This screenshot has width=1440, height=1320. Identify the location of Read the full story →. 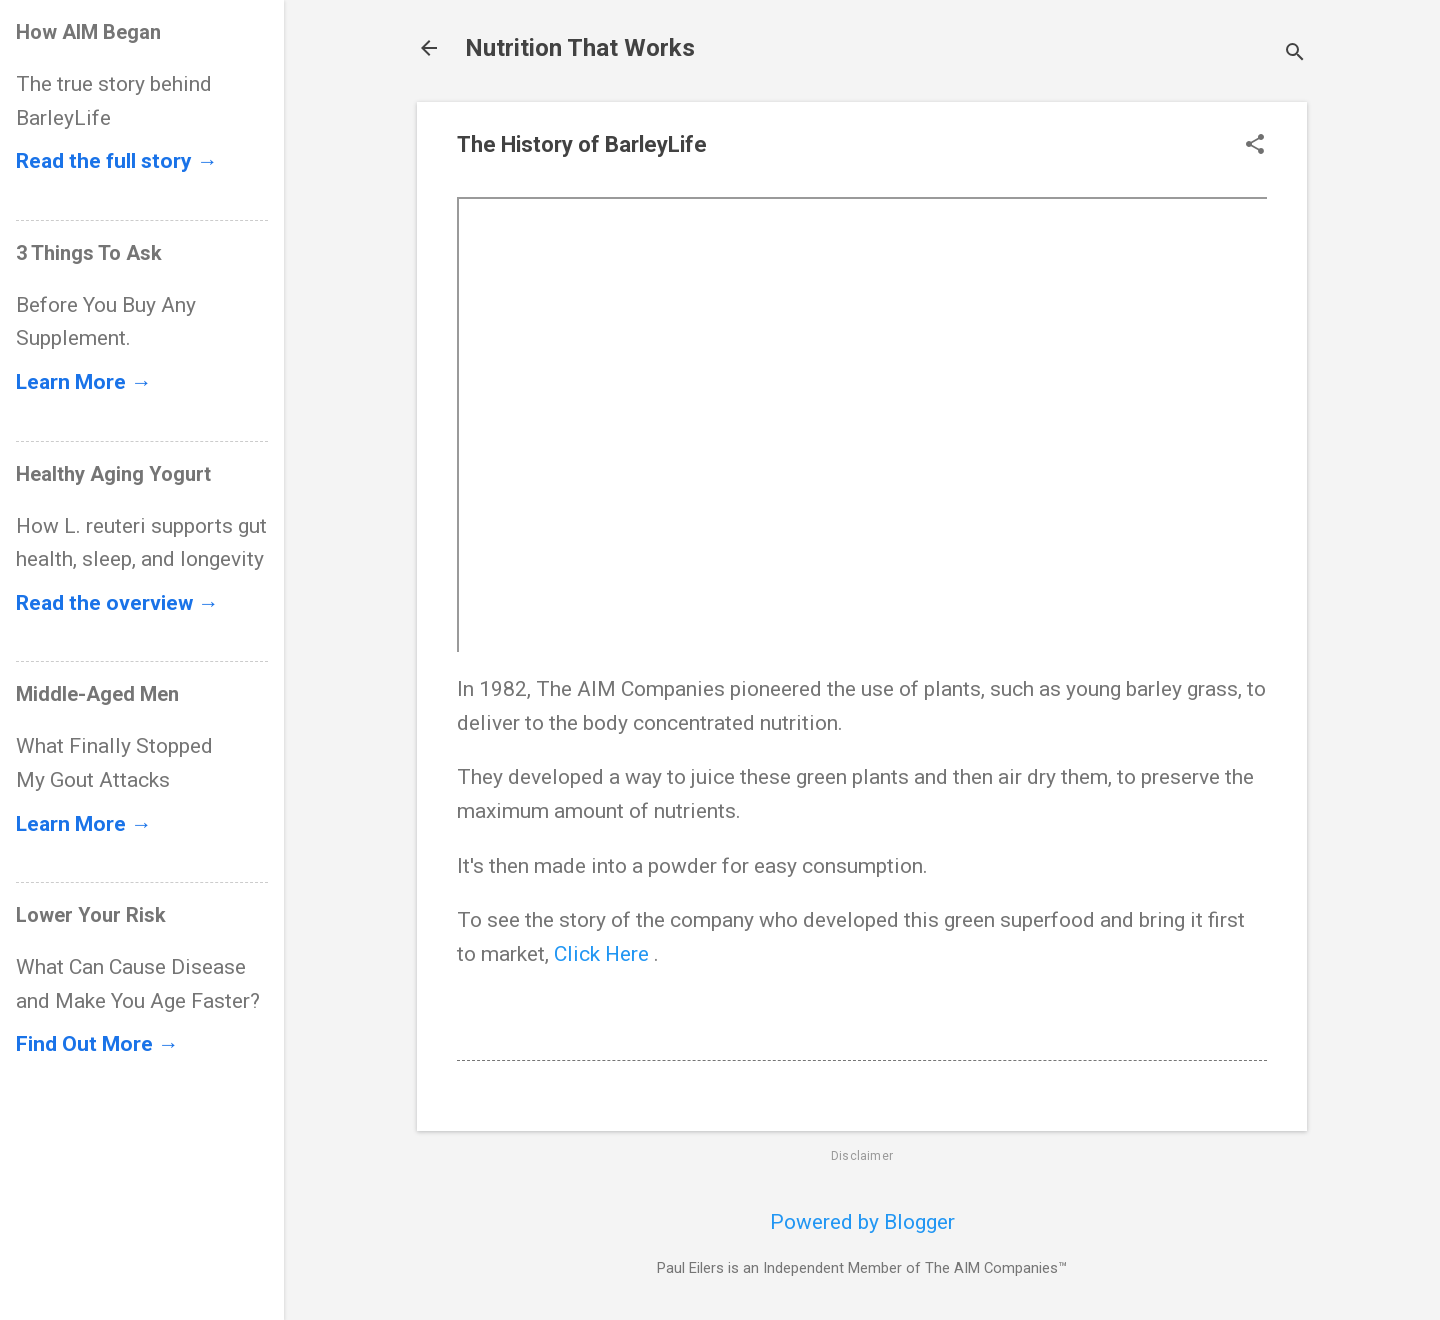
(117, 161).